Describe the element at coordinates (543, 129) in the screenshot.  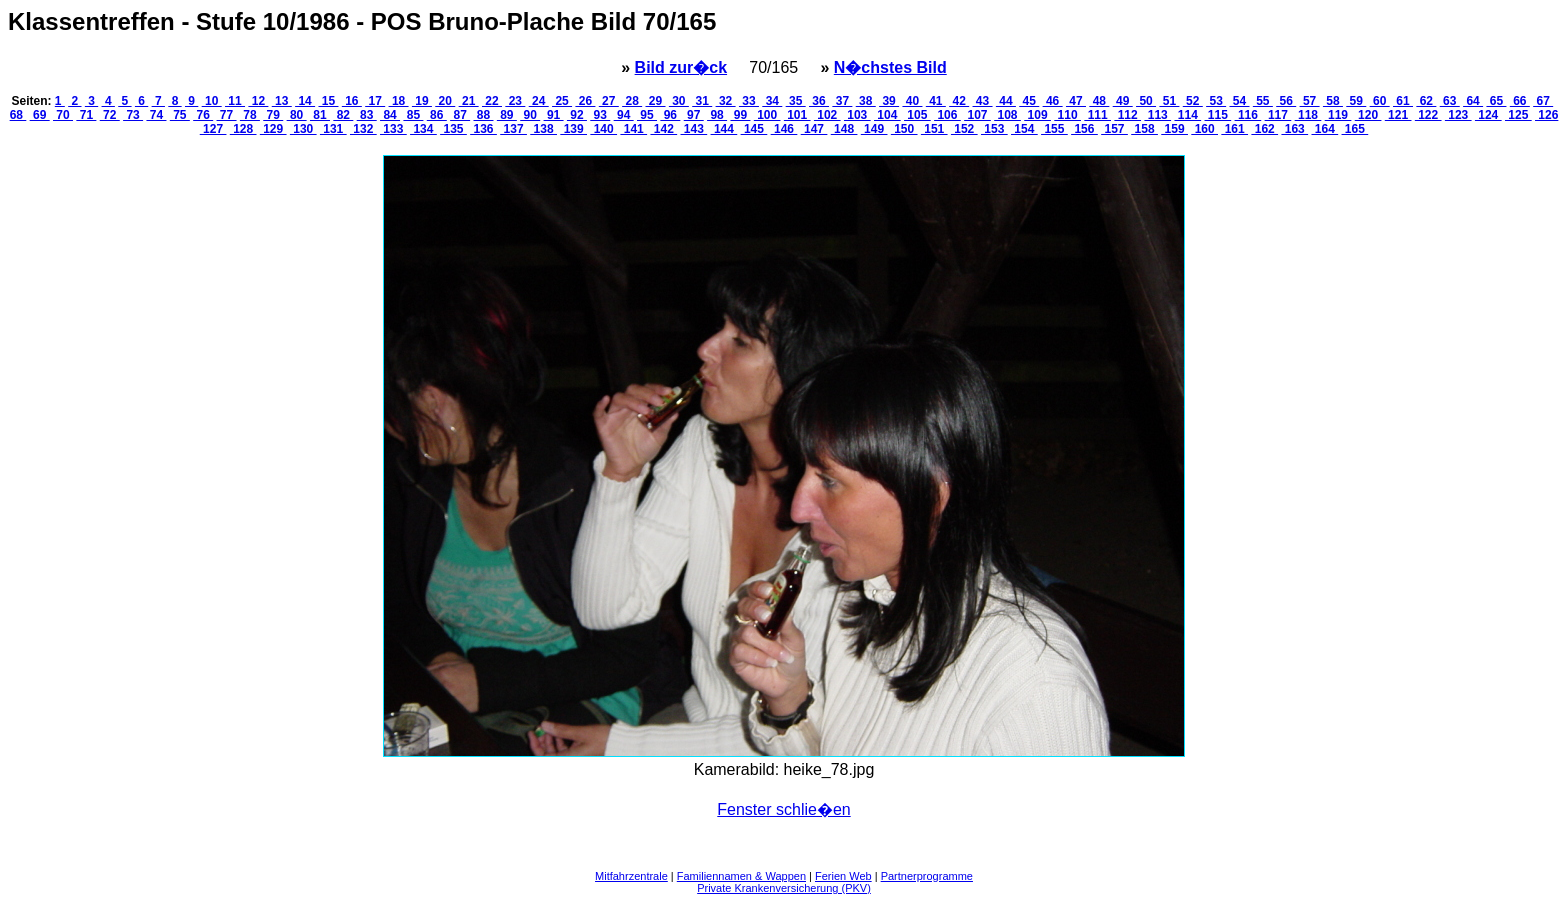
I see `138` at that location.